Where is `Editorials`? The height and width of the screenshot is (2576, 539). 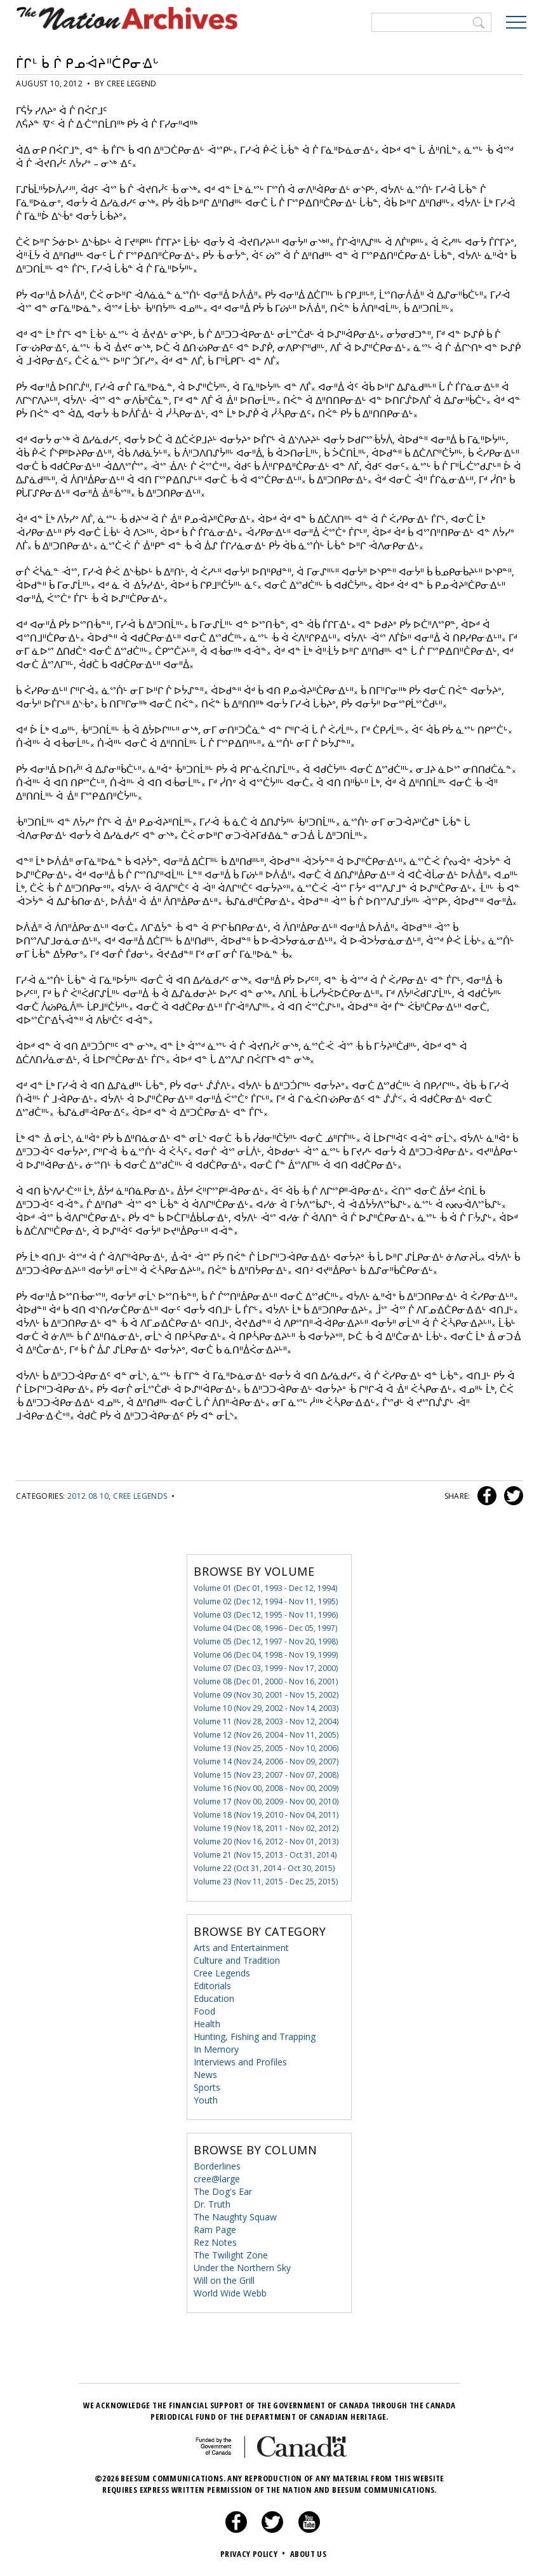 Editorials is located at coordinates (212, 1986).